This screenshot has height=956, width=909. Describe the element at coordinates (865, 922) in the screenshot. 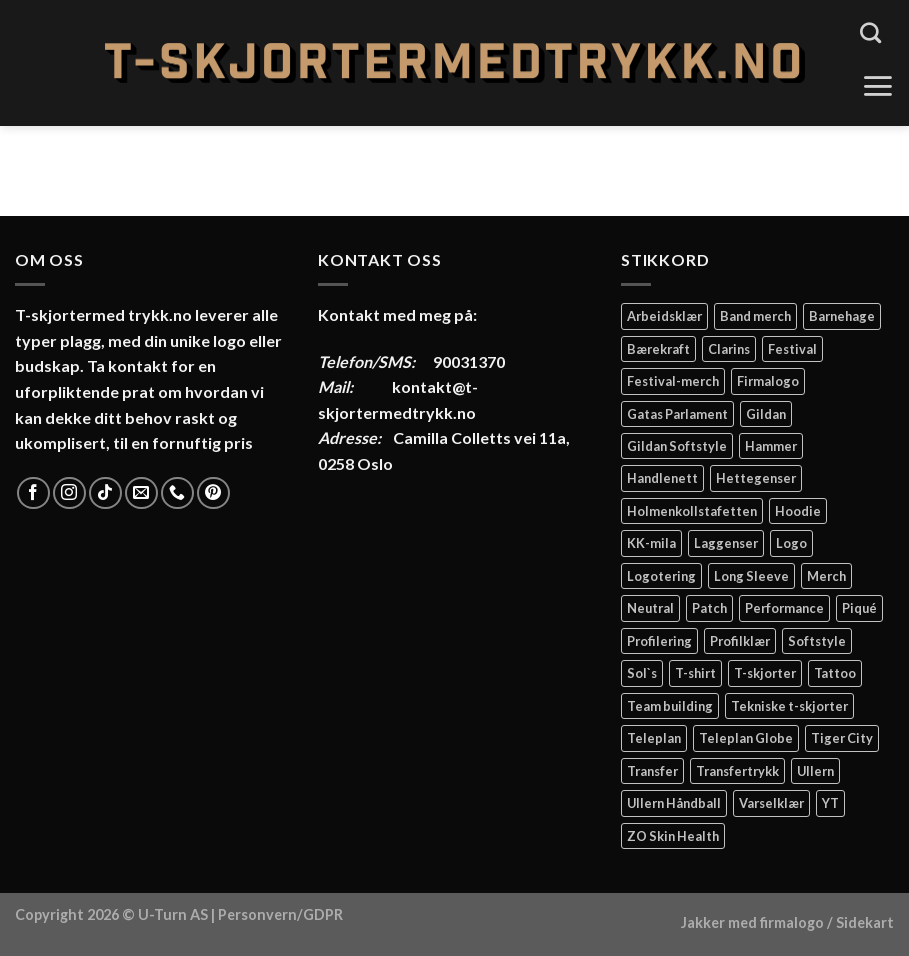

I see `Sidekart` at that location.